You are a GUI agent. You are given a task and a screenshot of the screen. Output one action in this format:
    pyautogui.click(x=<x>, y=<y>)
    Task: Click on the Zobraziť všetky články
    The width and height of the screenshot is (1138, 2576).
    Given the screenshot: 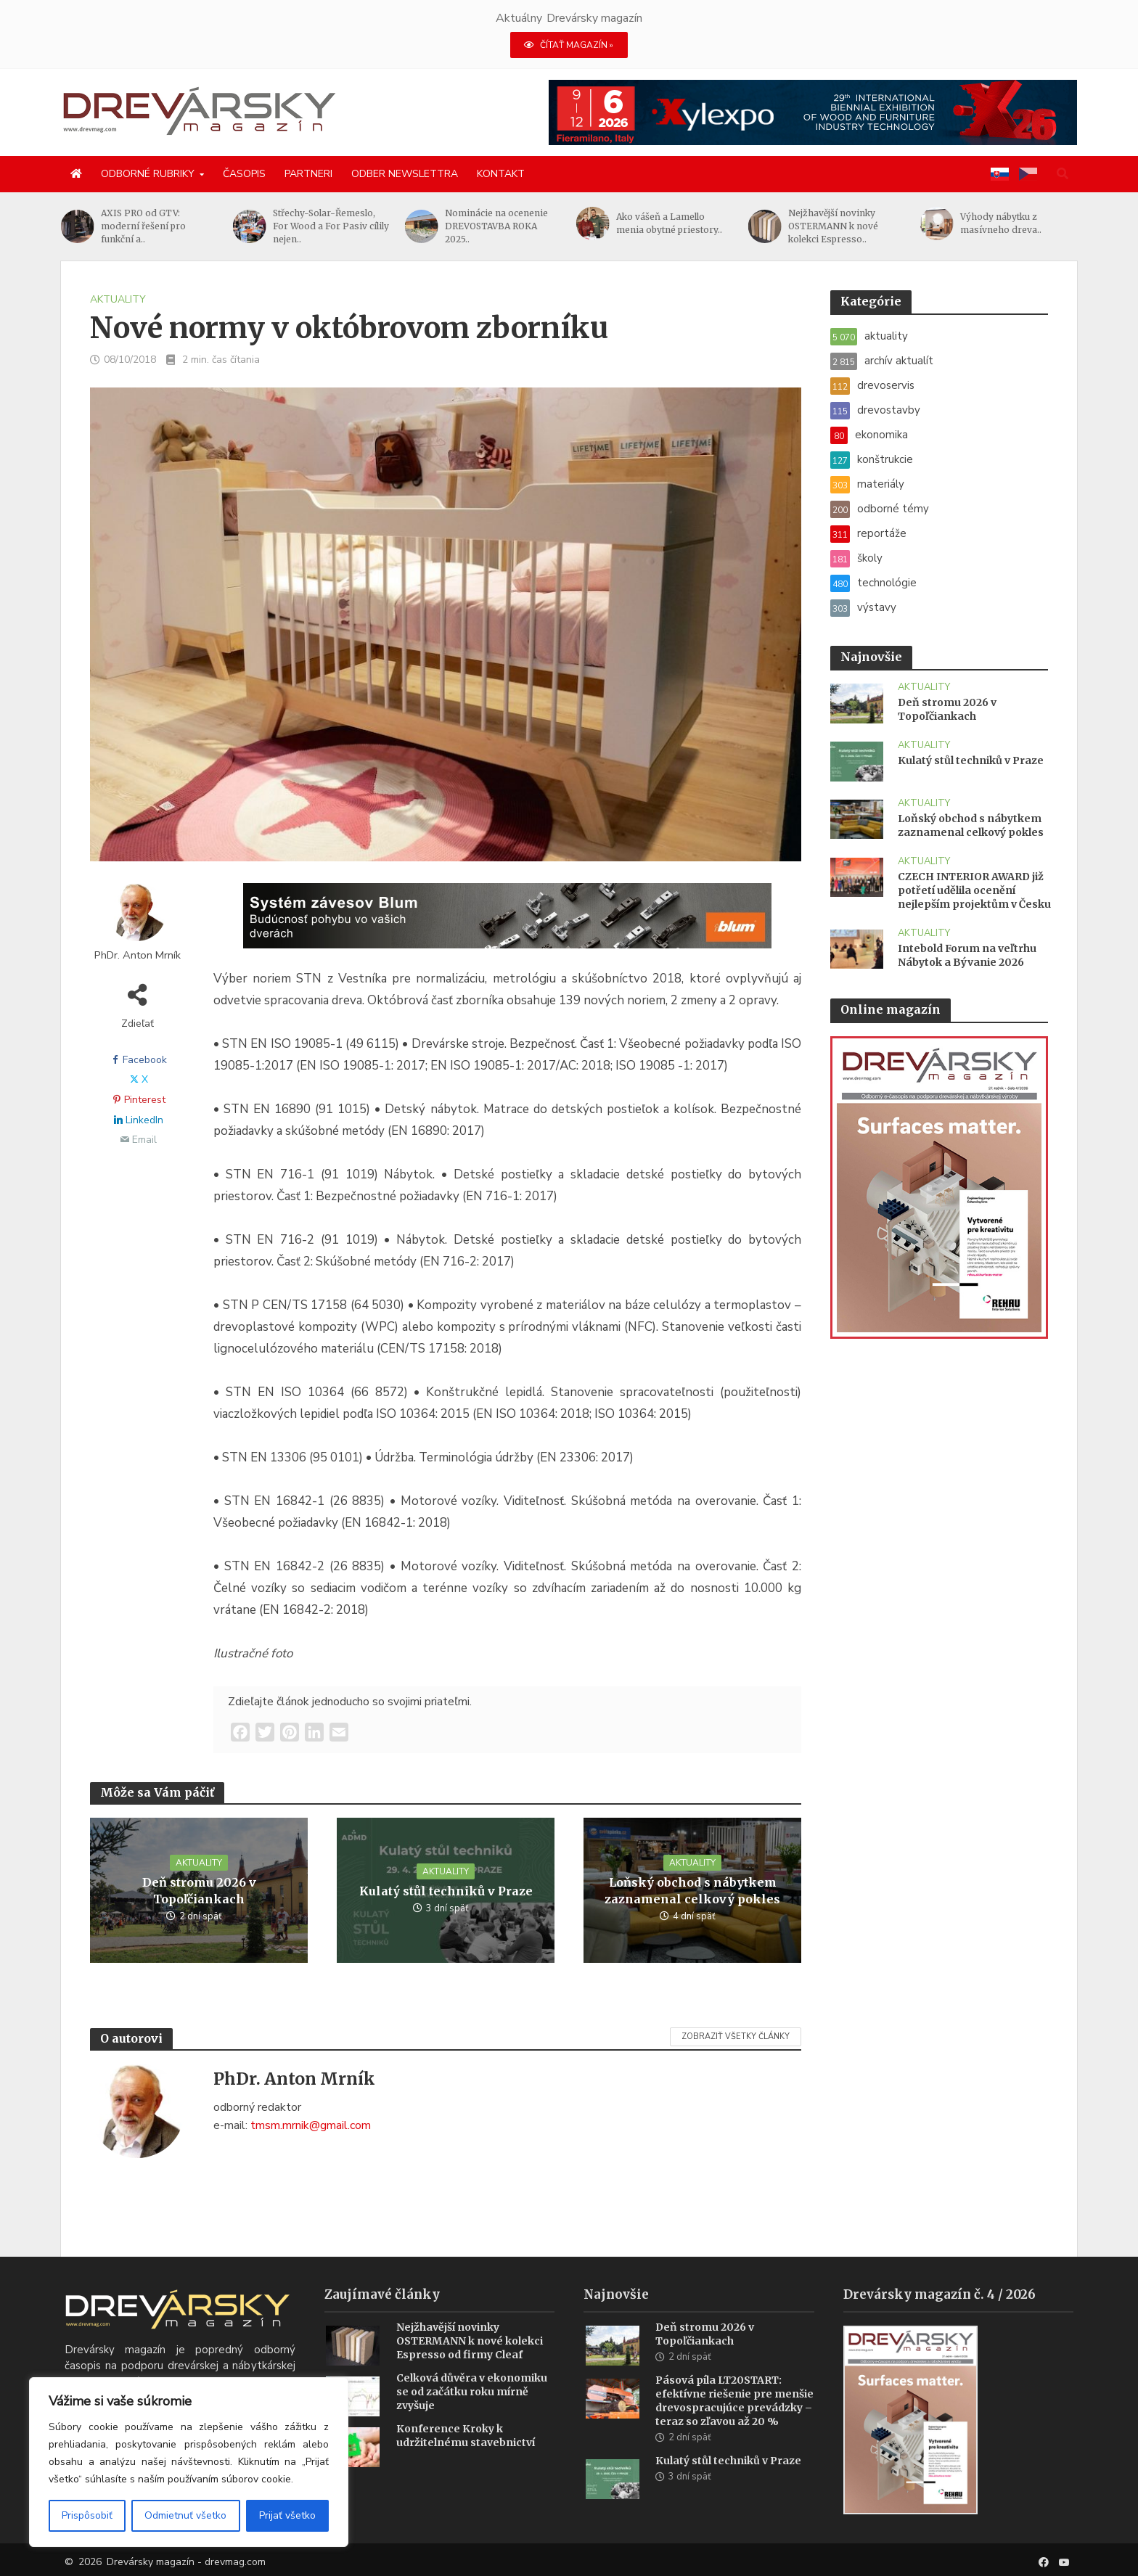 What is the action you would take?
    pyautogui.click(x=735, y=2036)
    